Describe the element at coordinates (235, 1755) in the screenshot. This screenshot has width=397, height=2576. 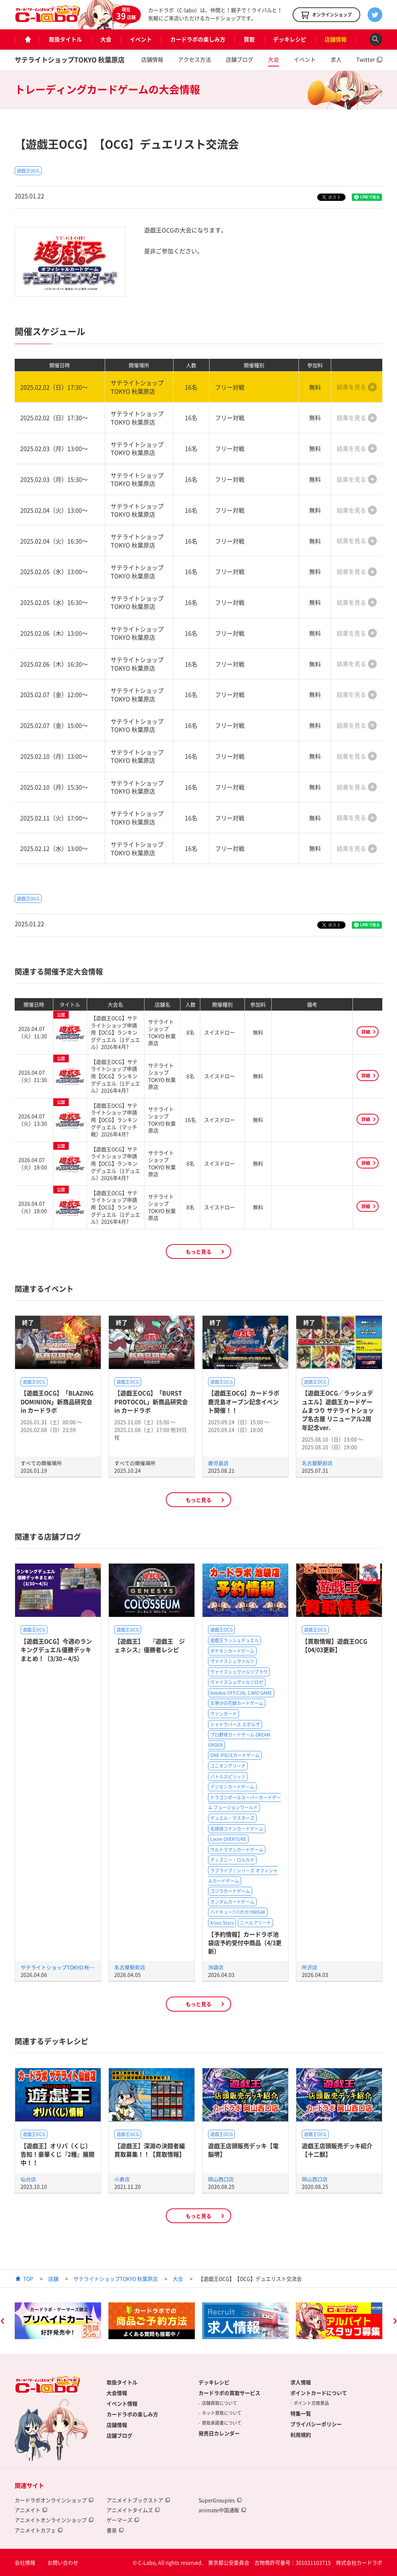
I see `ONE PIECEカードゲーム` at that location.